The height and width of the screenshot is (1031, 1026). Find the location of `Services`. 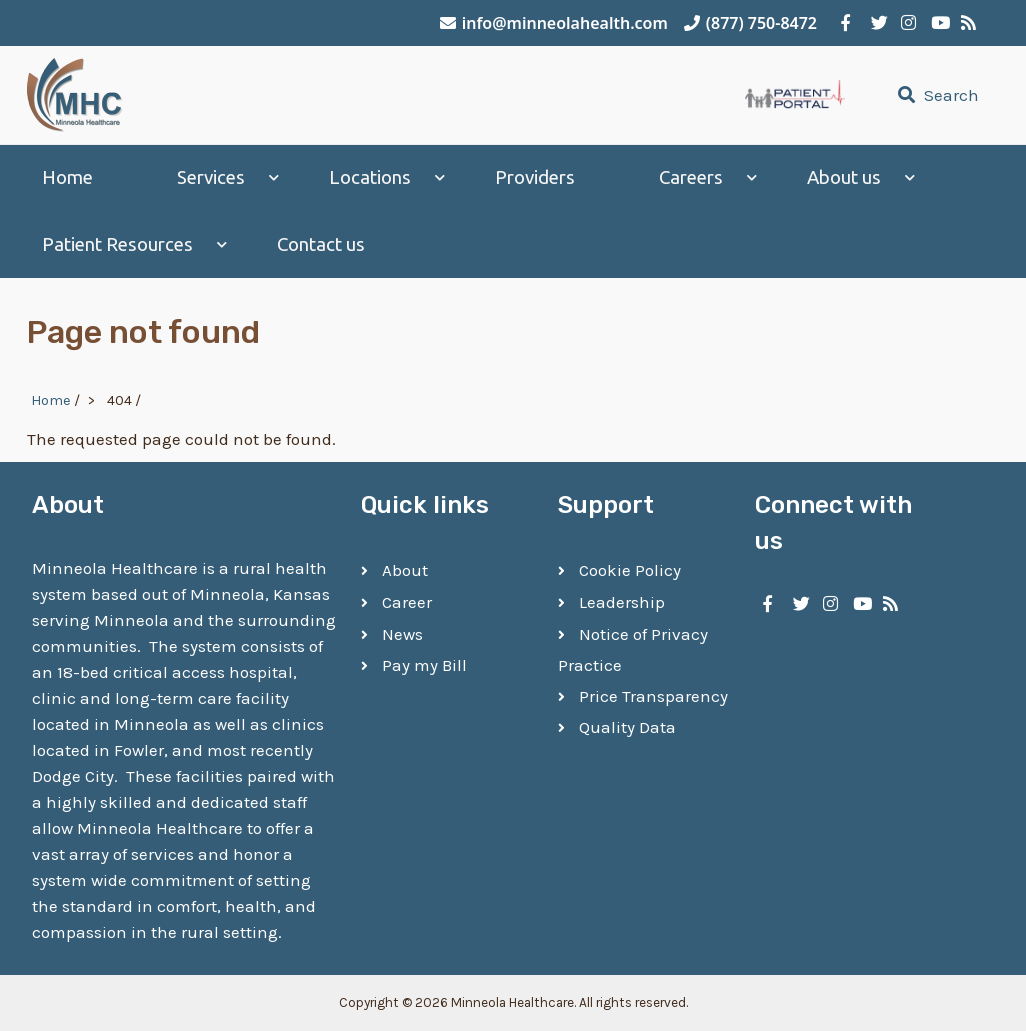

Services is located at coordinates (211, 177).